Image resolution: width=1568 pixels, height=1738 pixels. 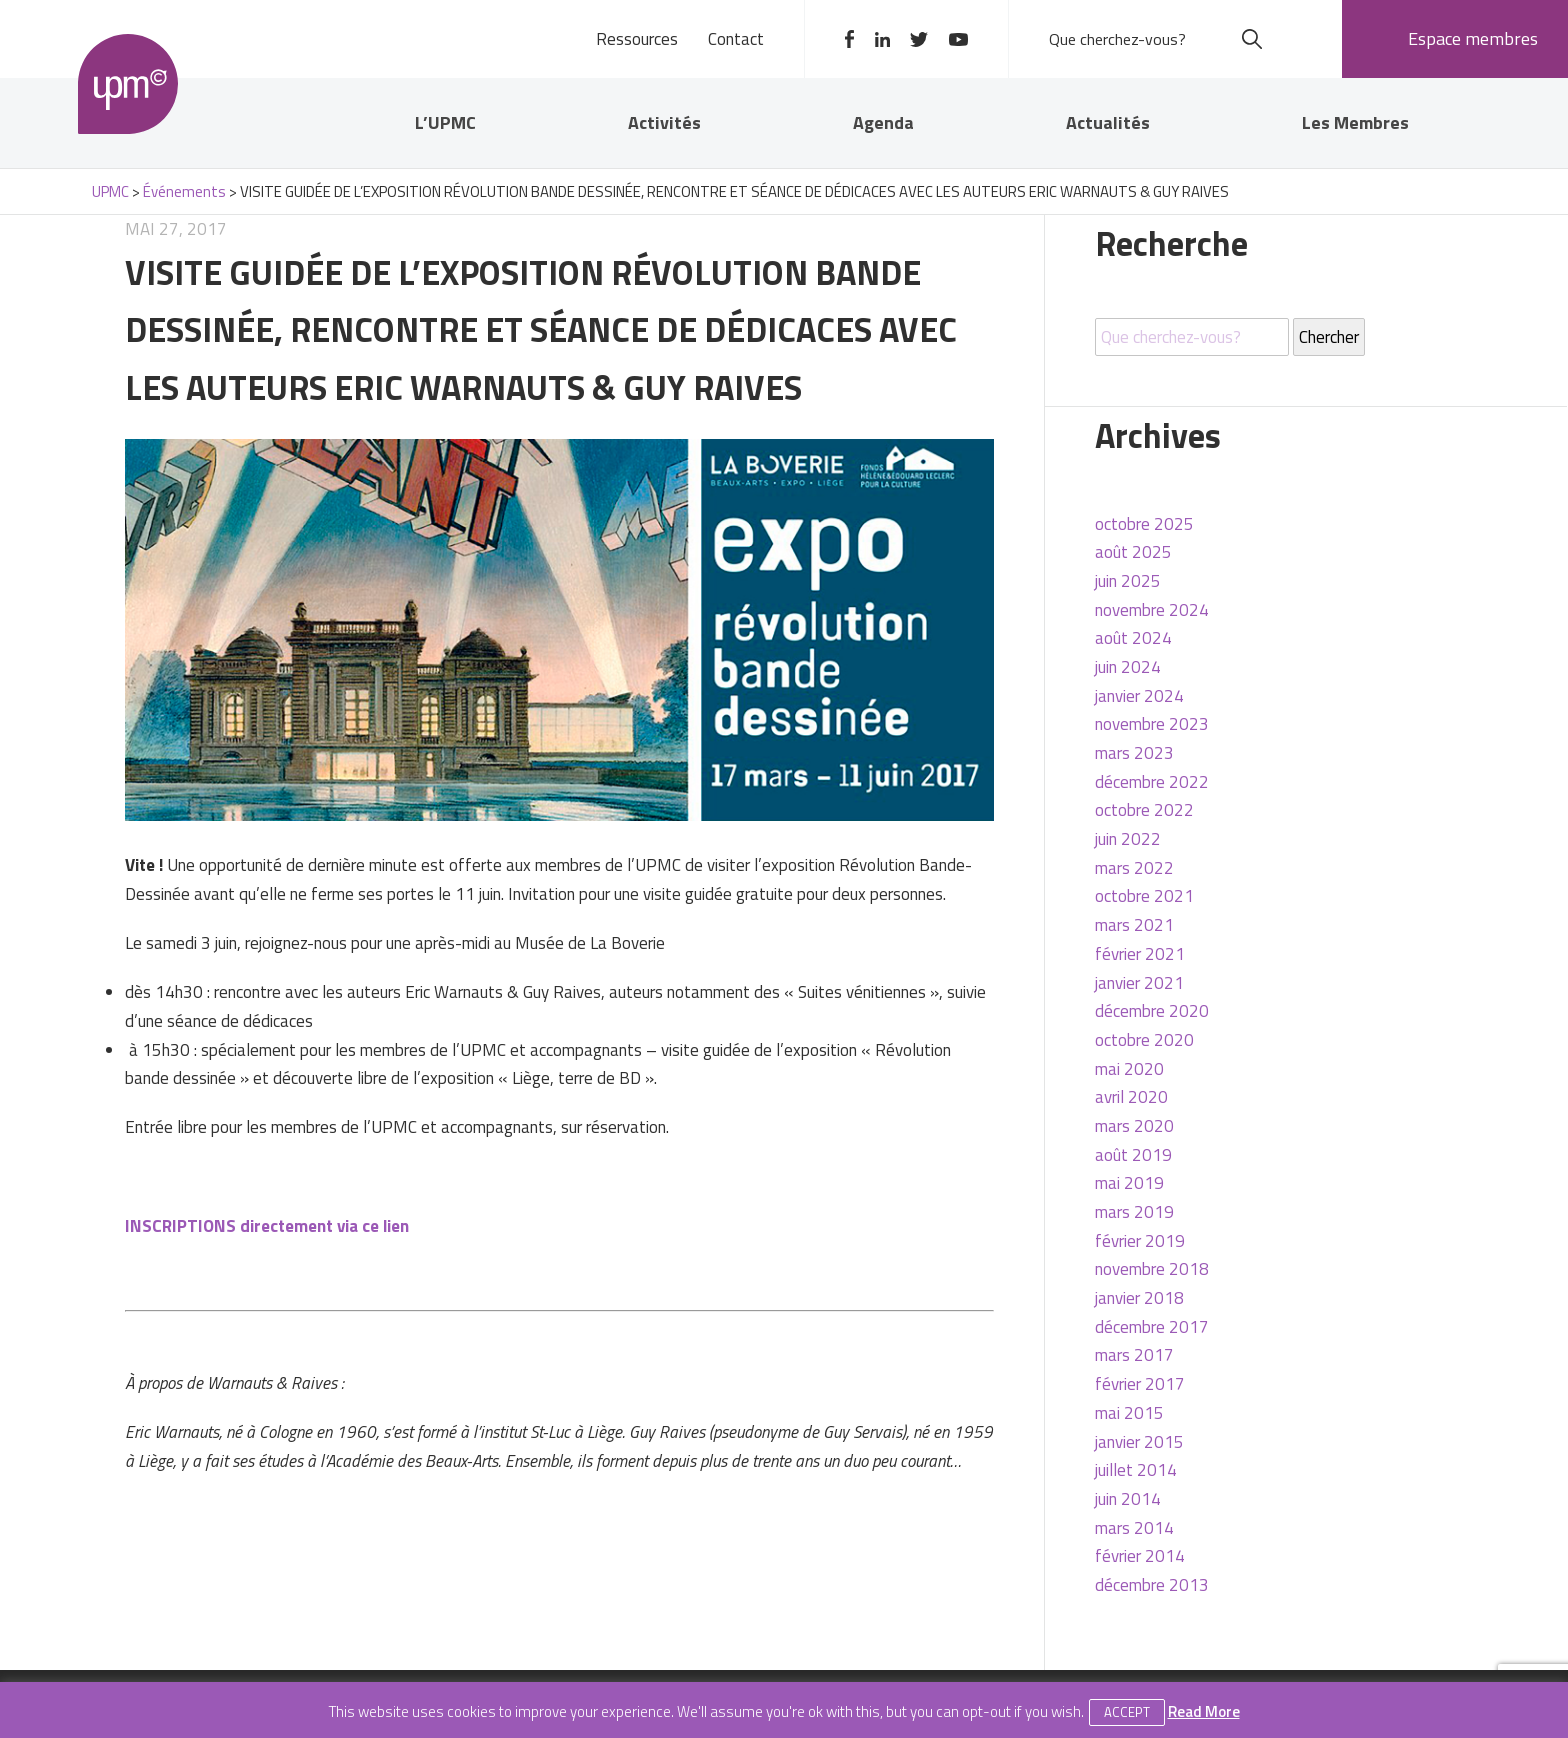 I want to click on mars 2023, so click(x=1134, y=753).